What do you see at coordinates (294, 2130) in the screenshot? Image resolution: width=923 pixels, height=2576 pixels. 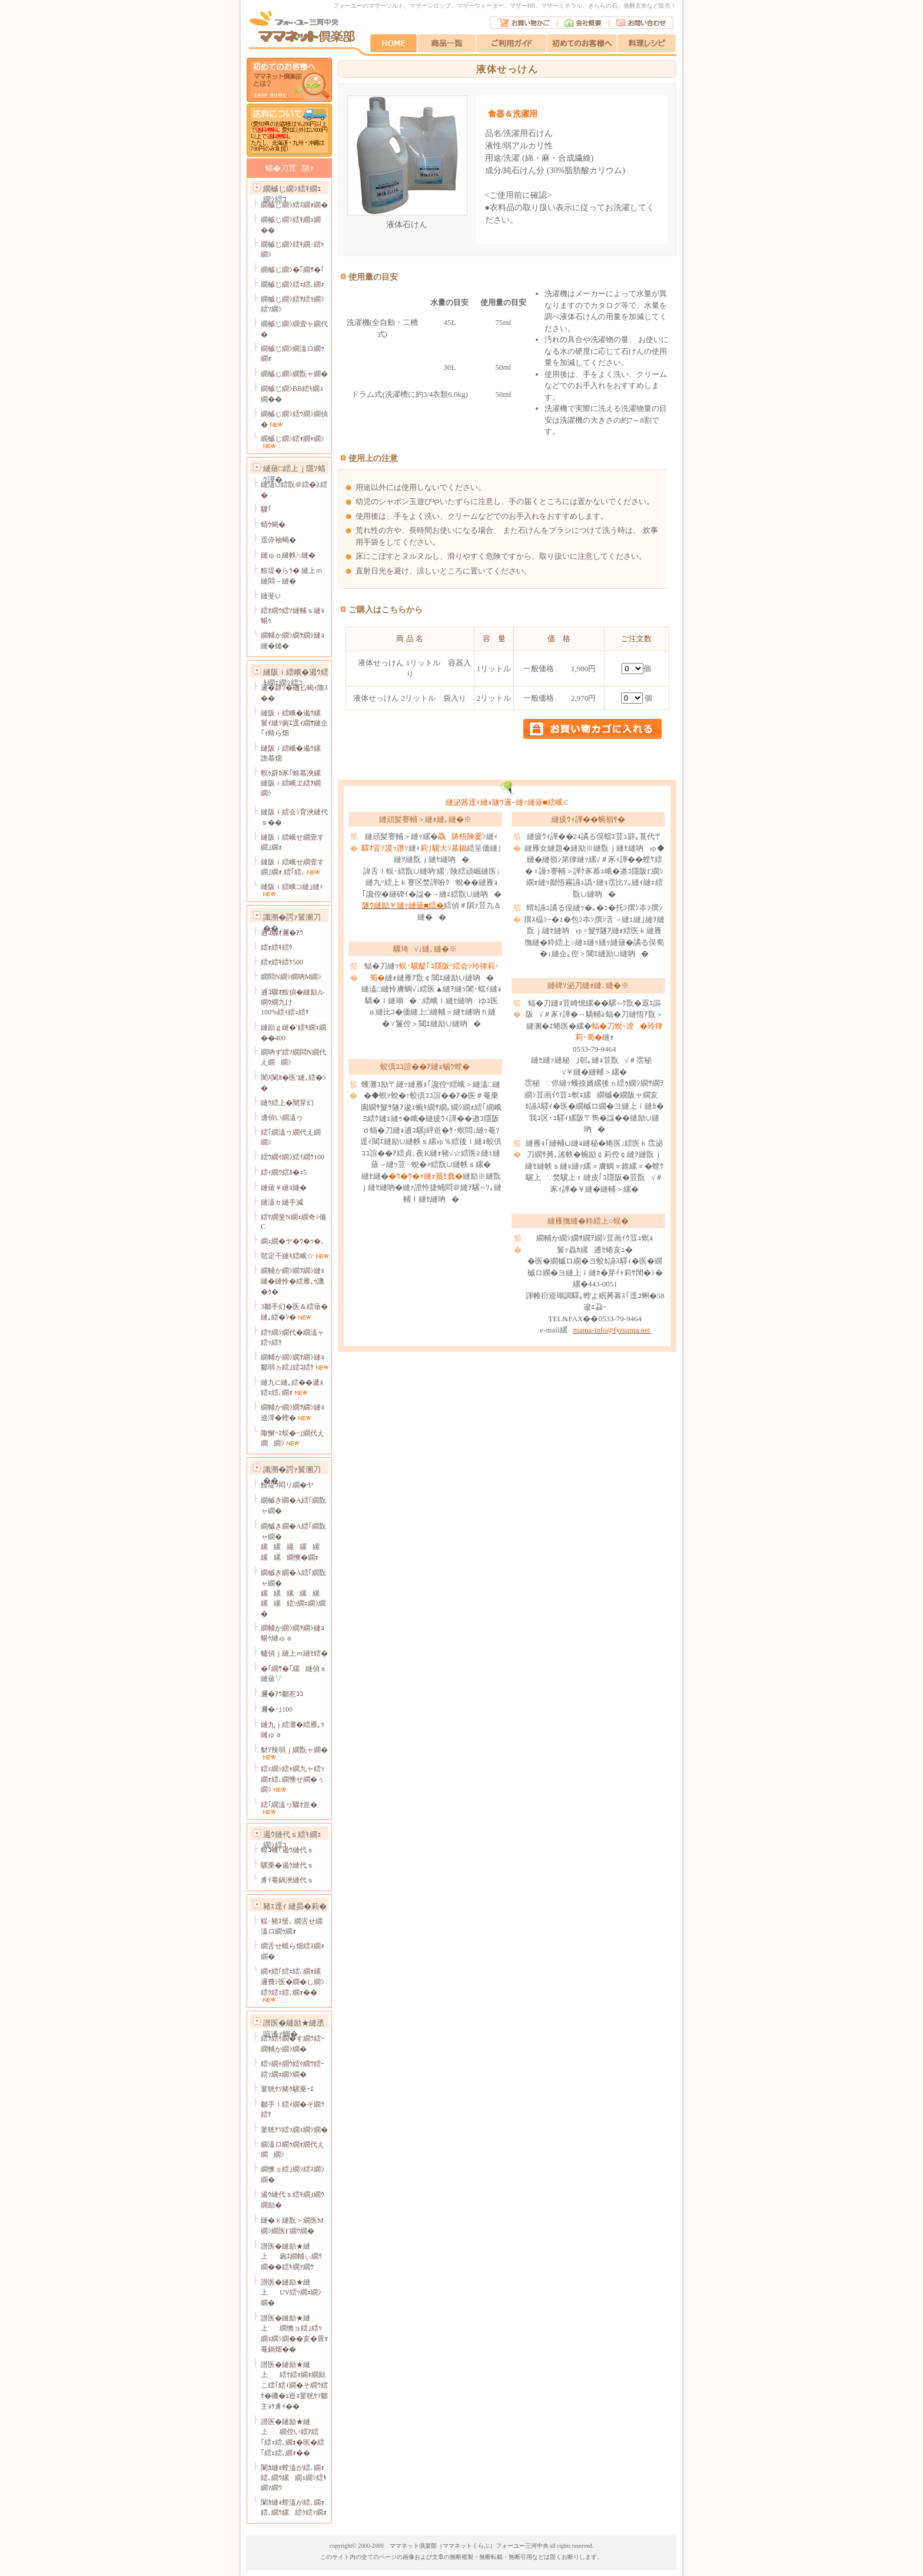 I see `菫晄ｹｿ繧ｯ繝ｪ繝ｼ繝�` at bounding box center [294, 2130].